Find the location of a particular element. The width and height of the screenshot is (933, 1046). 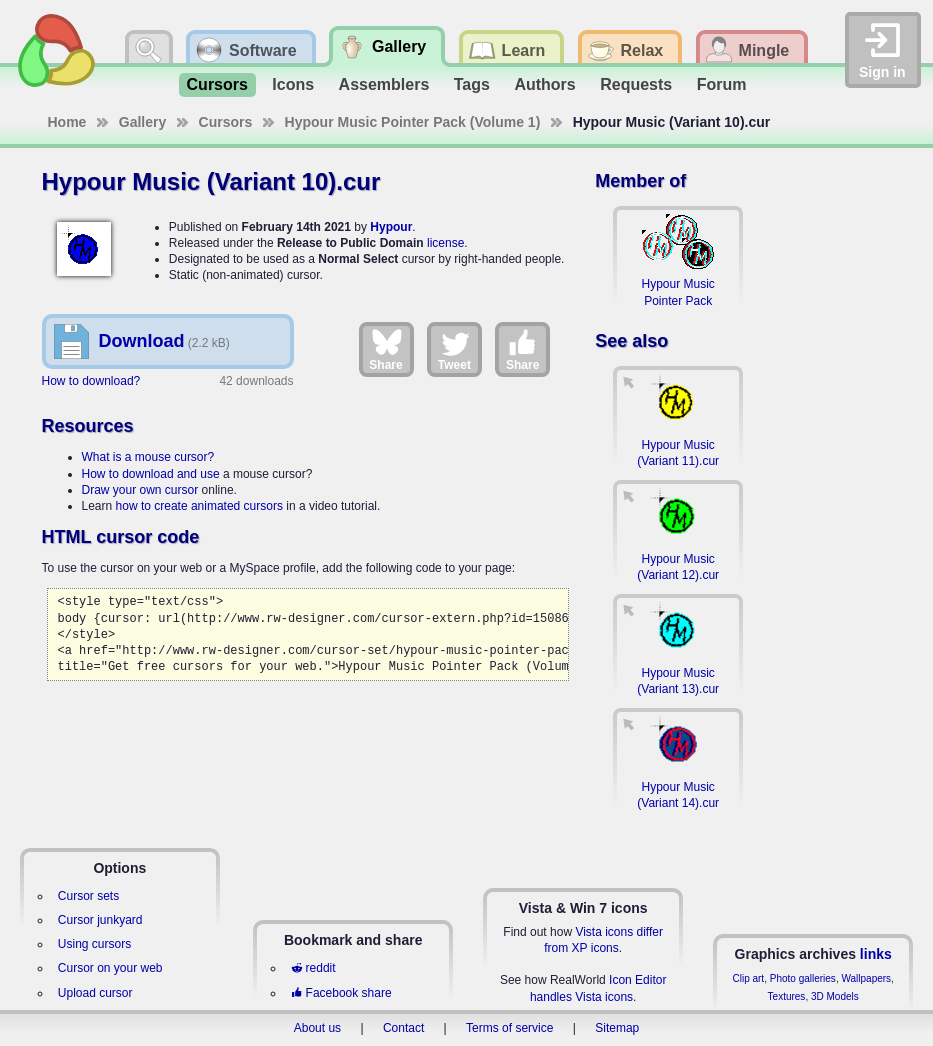

Cursors is located at coordinates (217, 84).